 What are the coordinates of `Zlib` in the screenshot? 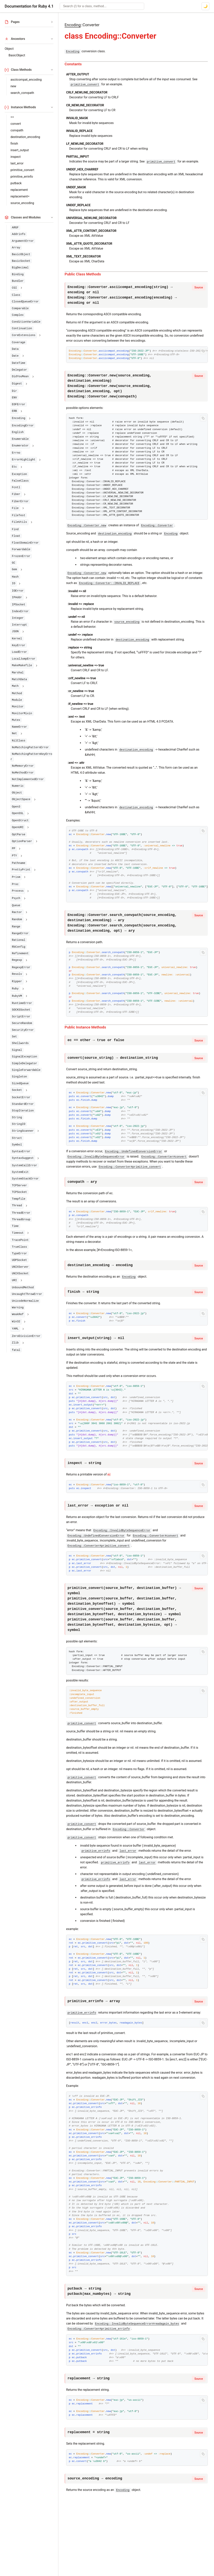 It's located at (15, 1342).